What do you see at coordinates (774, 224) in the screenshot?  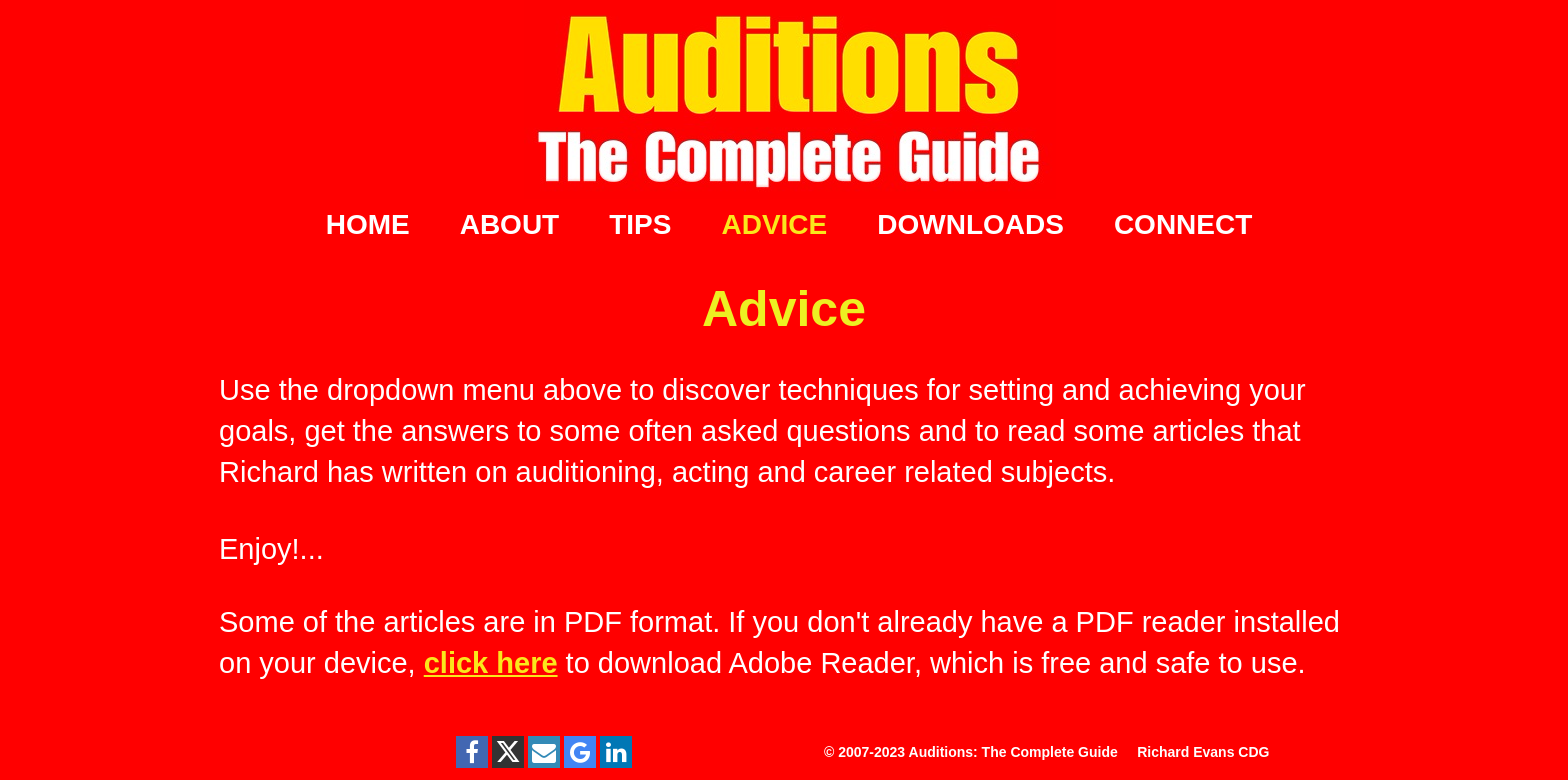 I see `ADVICE` at bounding box center [774, 224].